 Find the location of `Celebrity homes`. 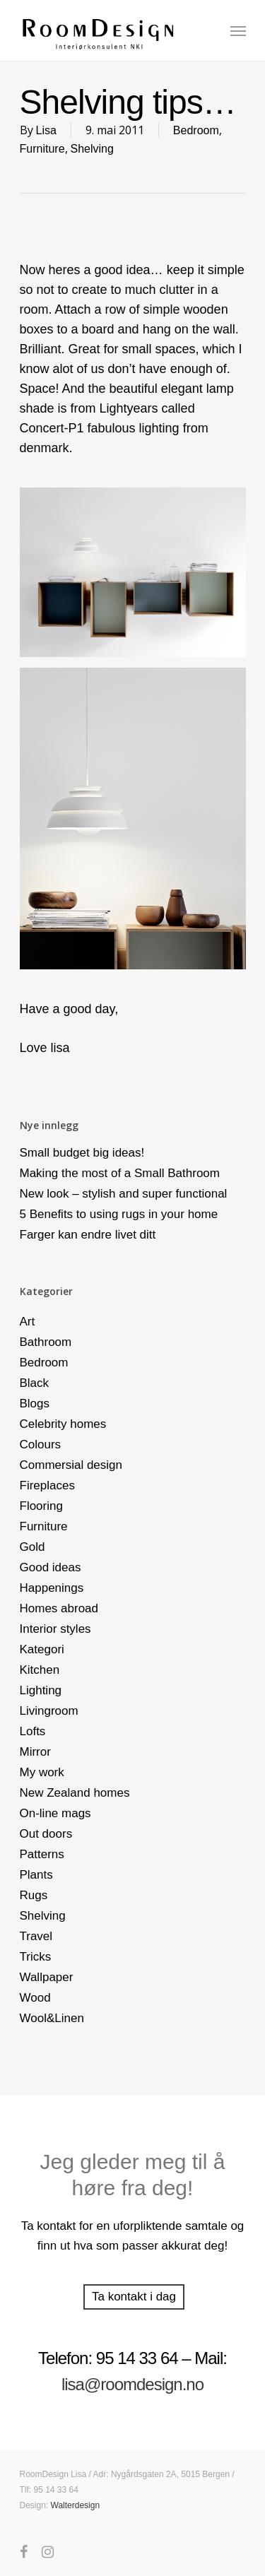

Celebrity homes is located at coordinates (63, 1424).